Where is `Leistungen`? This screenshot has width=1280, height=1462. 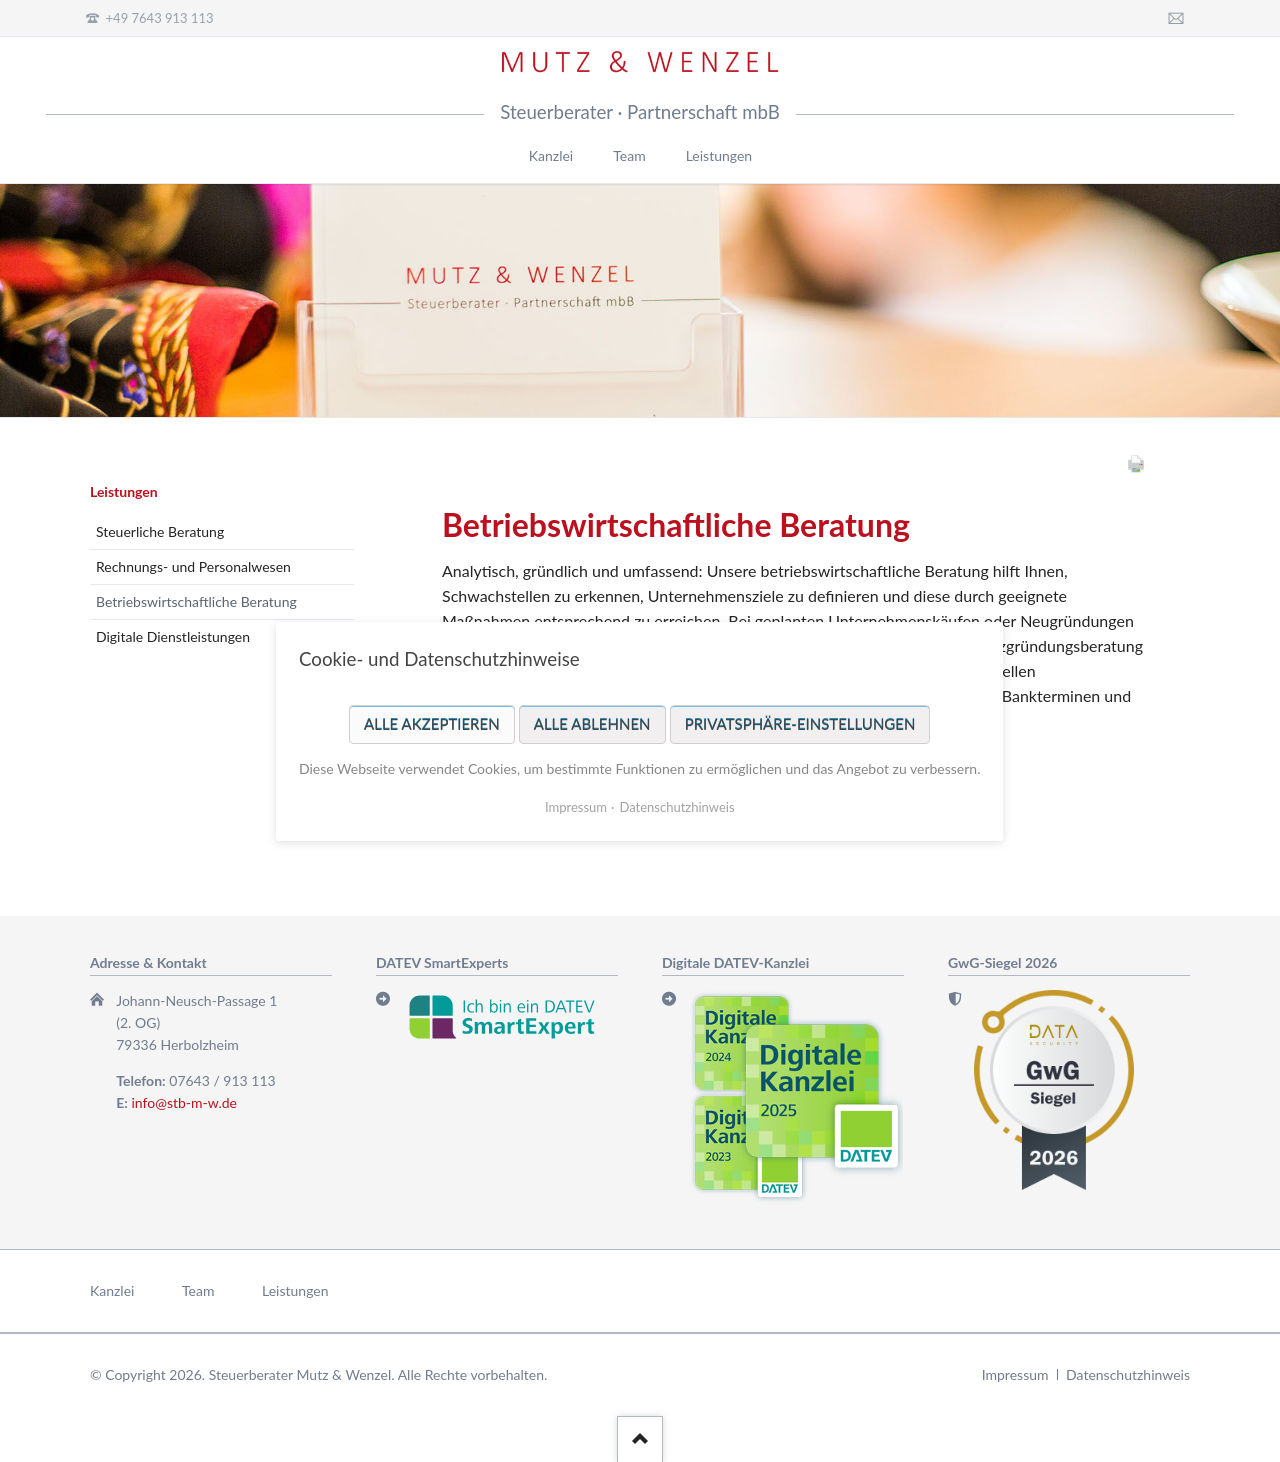
Leistungen is located at coordinates (124, 491).